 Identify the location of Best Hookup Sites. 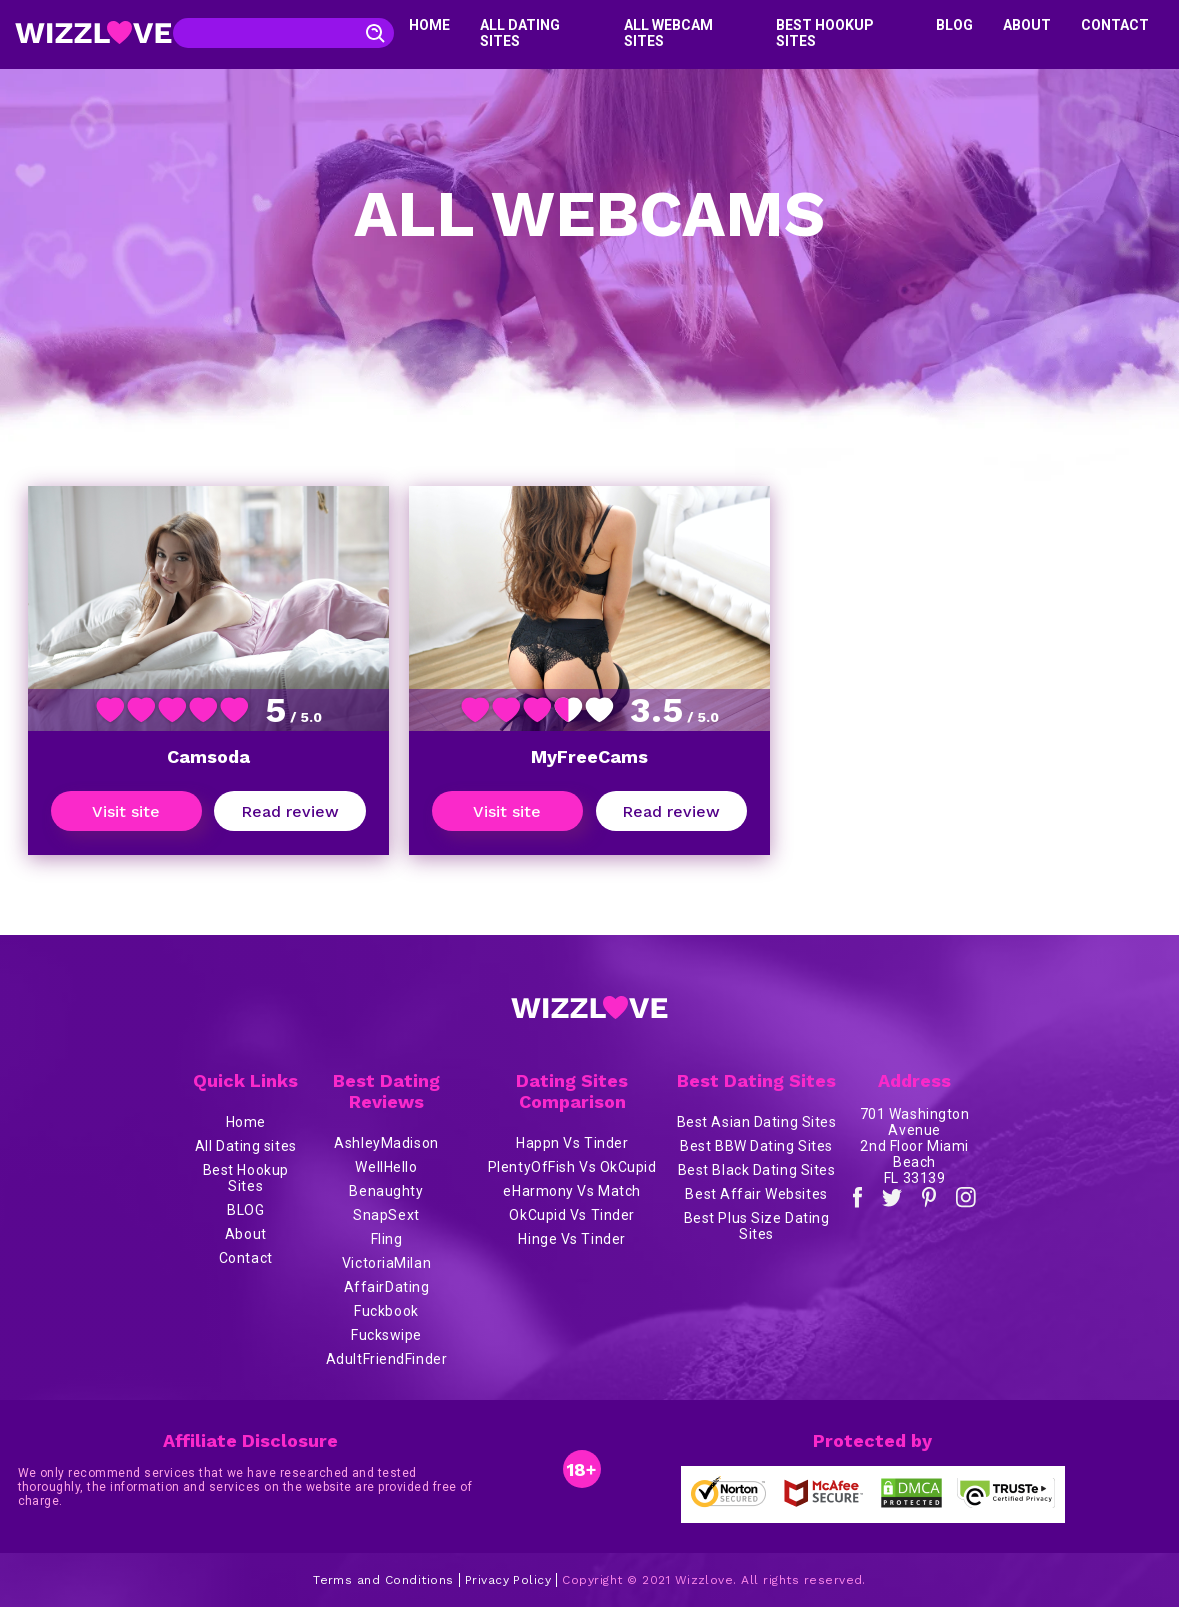
(246, 1178).